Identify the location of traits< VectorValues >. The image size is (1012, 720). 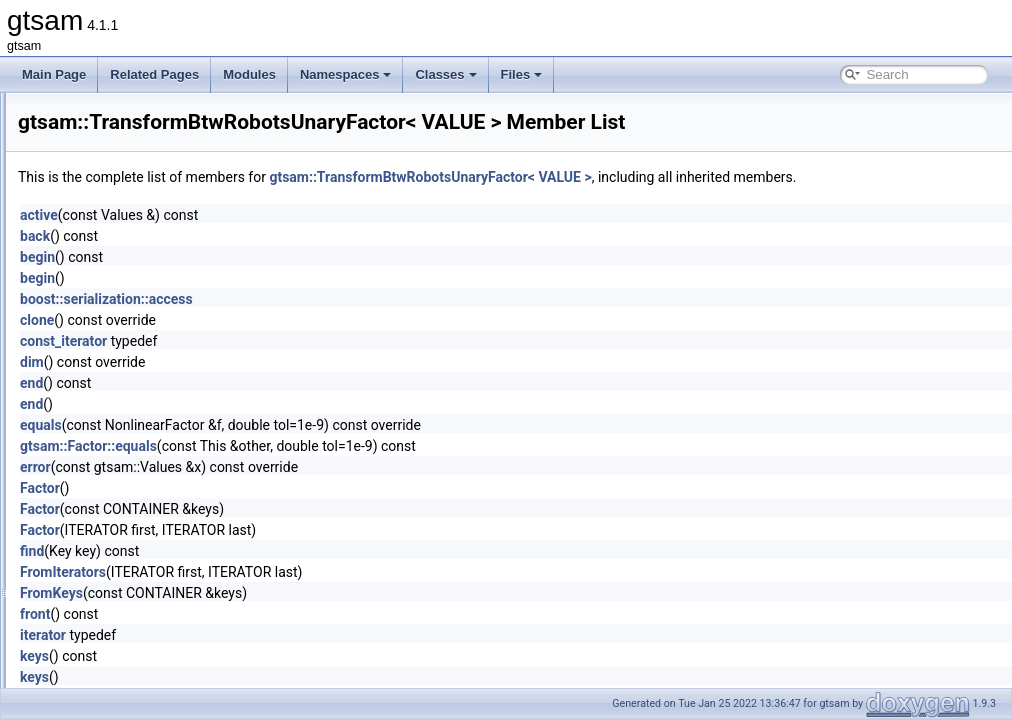
(140, 378).